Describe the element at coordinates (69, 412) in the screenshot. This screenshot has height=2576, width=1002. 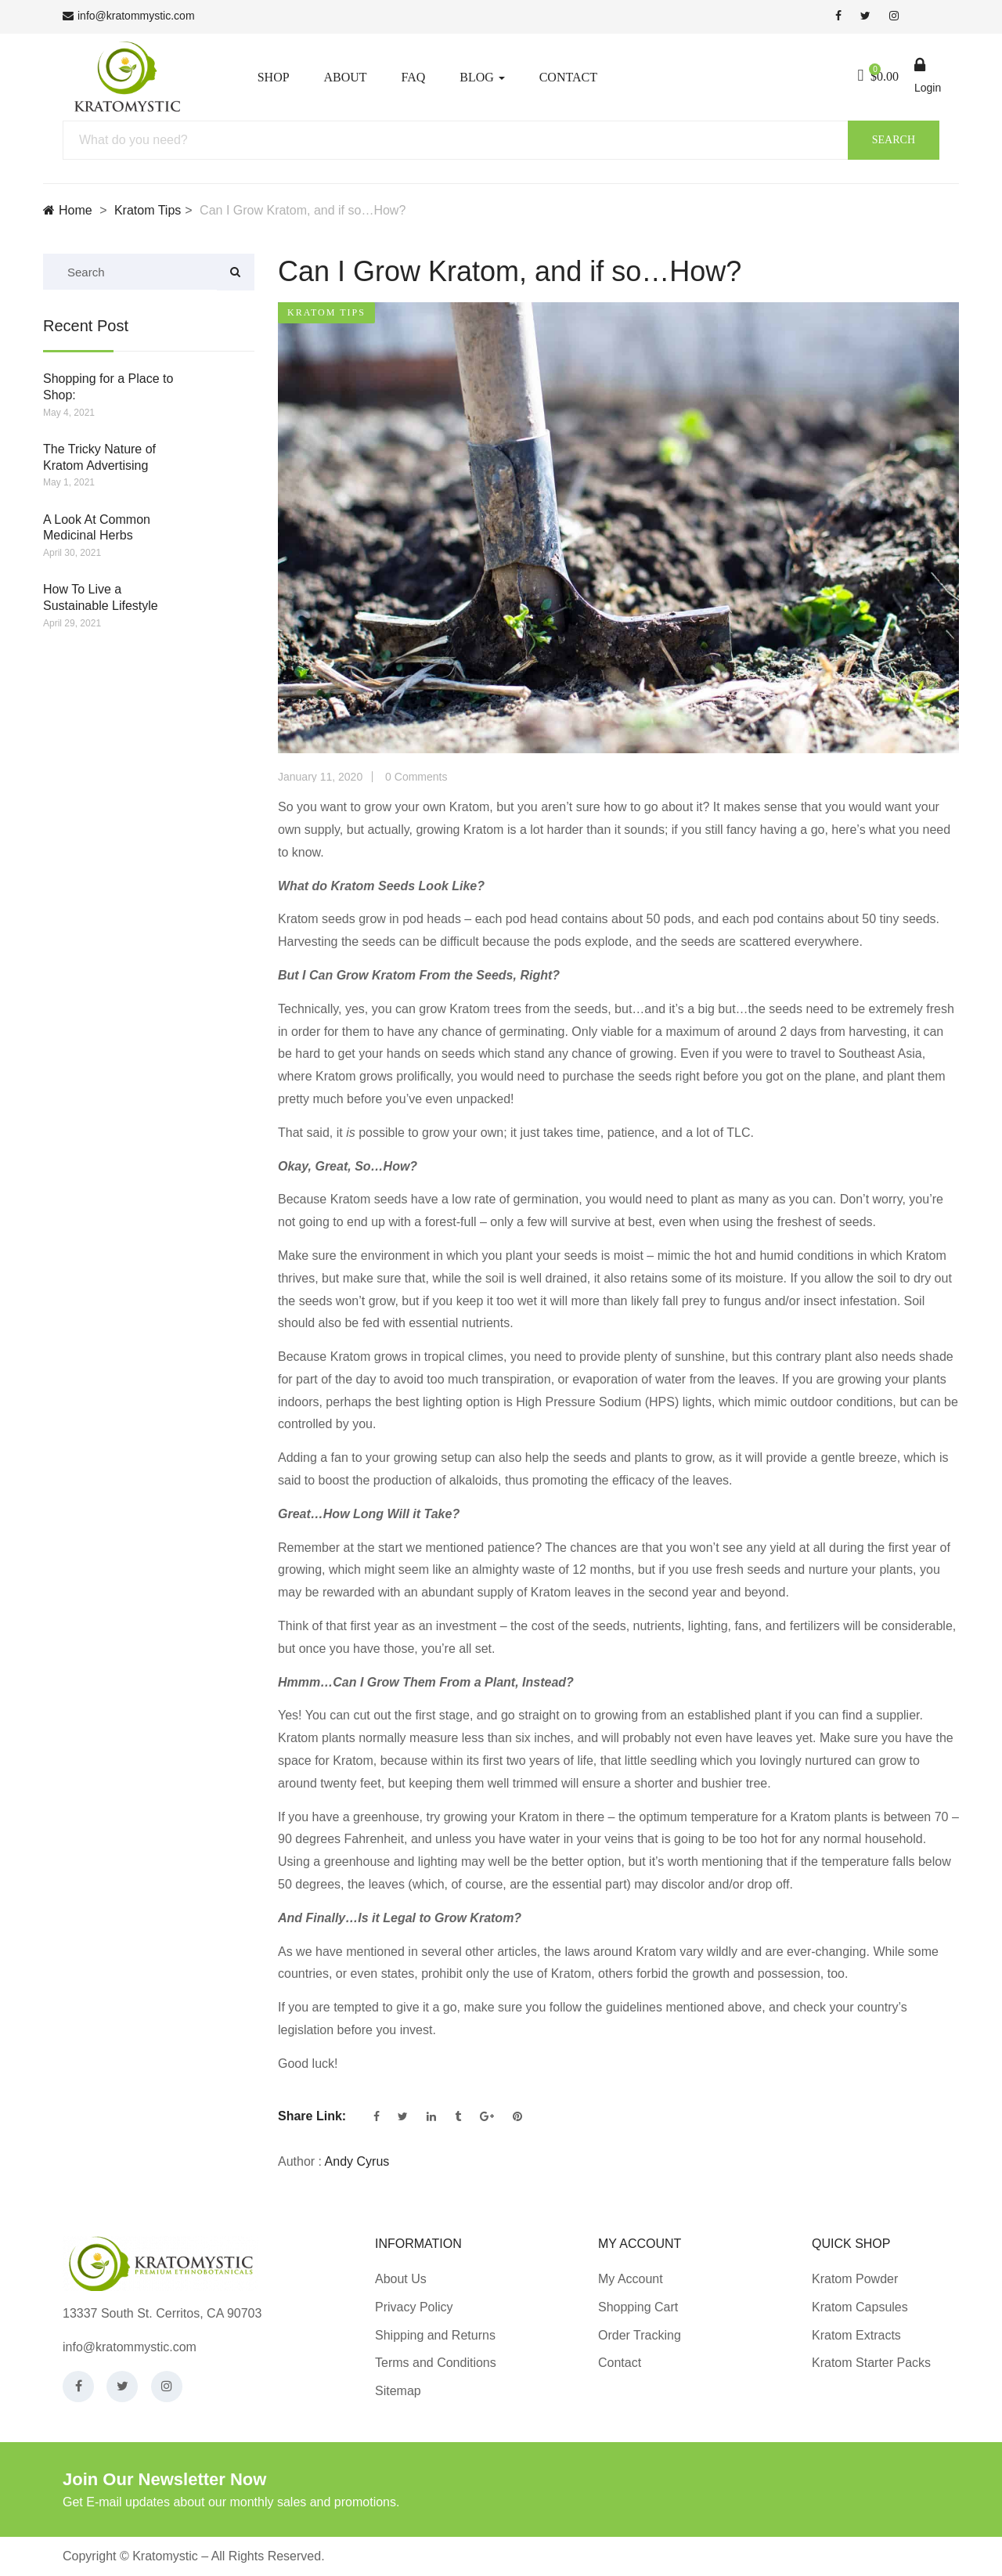
I see `May 4, 2021` at that location.